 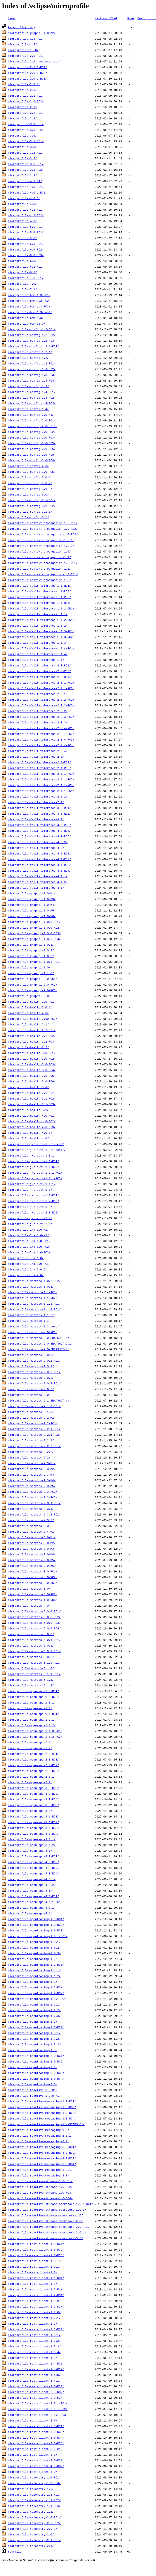 I want to click on microprofile-open-api-4.1.1-RC1/, so click(x=35, y=1902).